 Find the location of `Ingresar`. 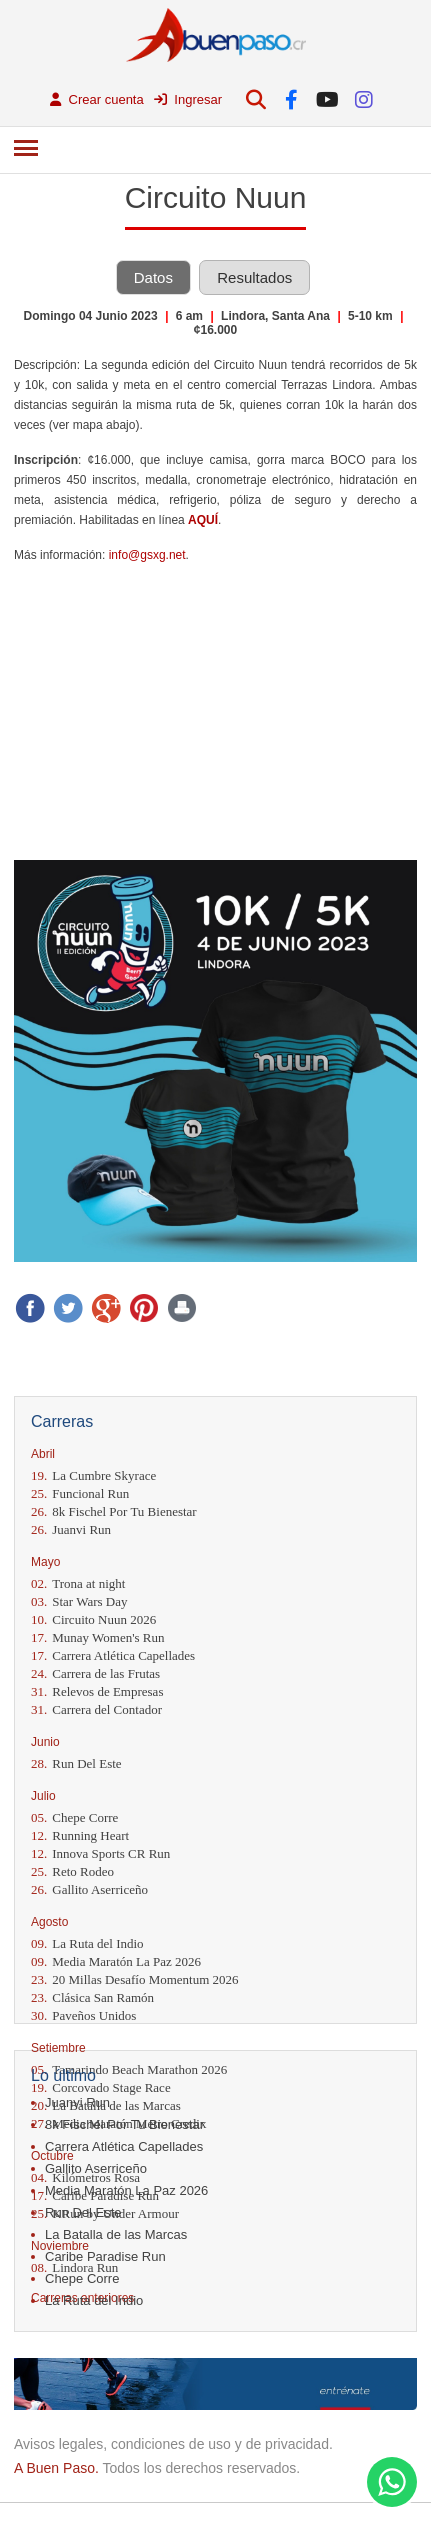

Ingresar is located at coordinates (188, 99).